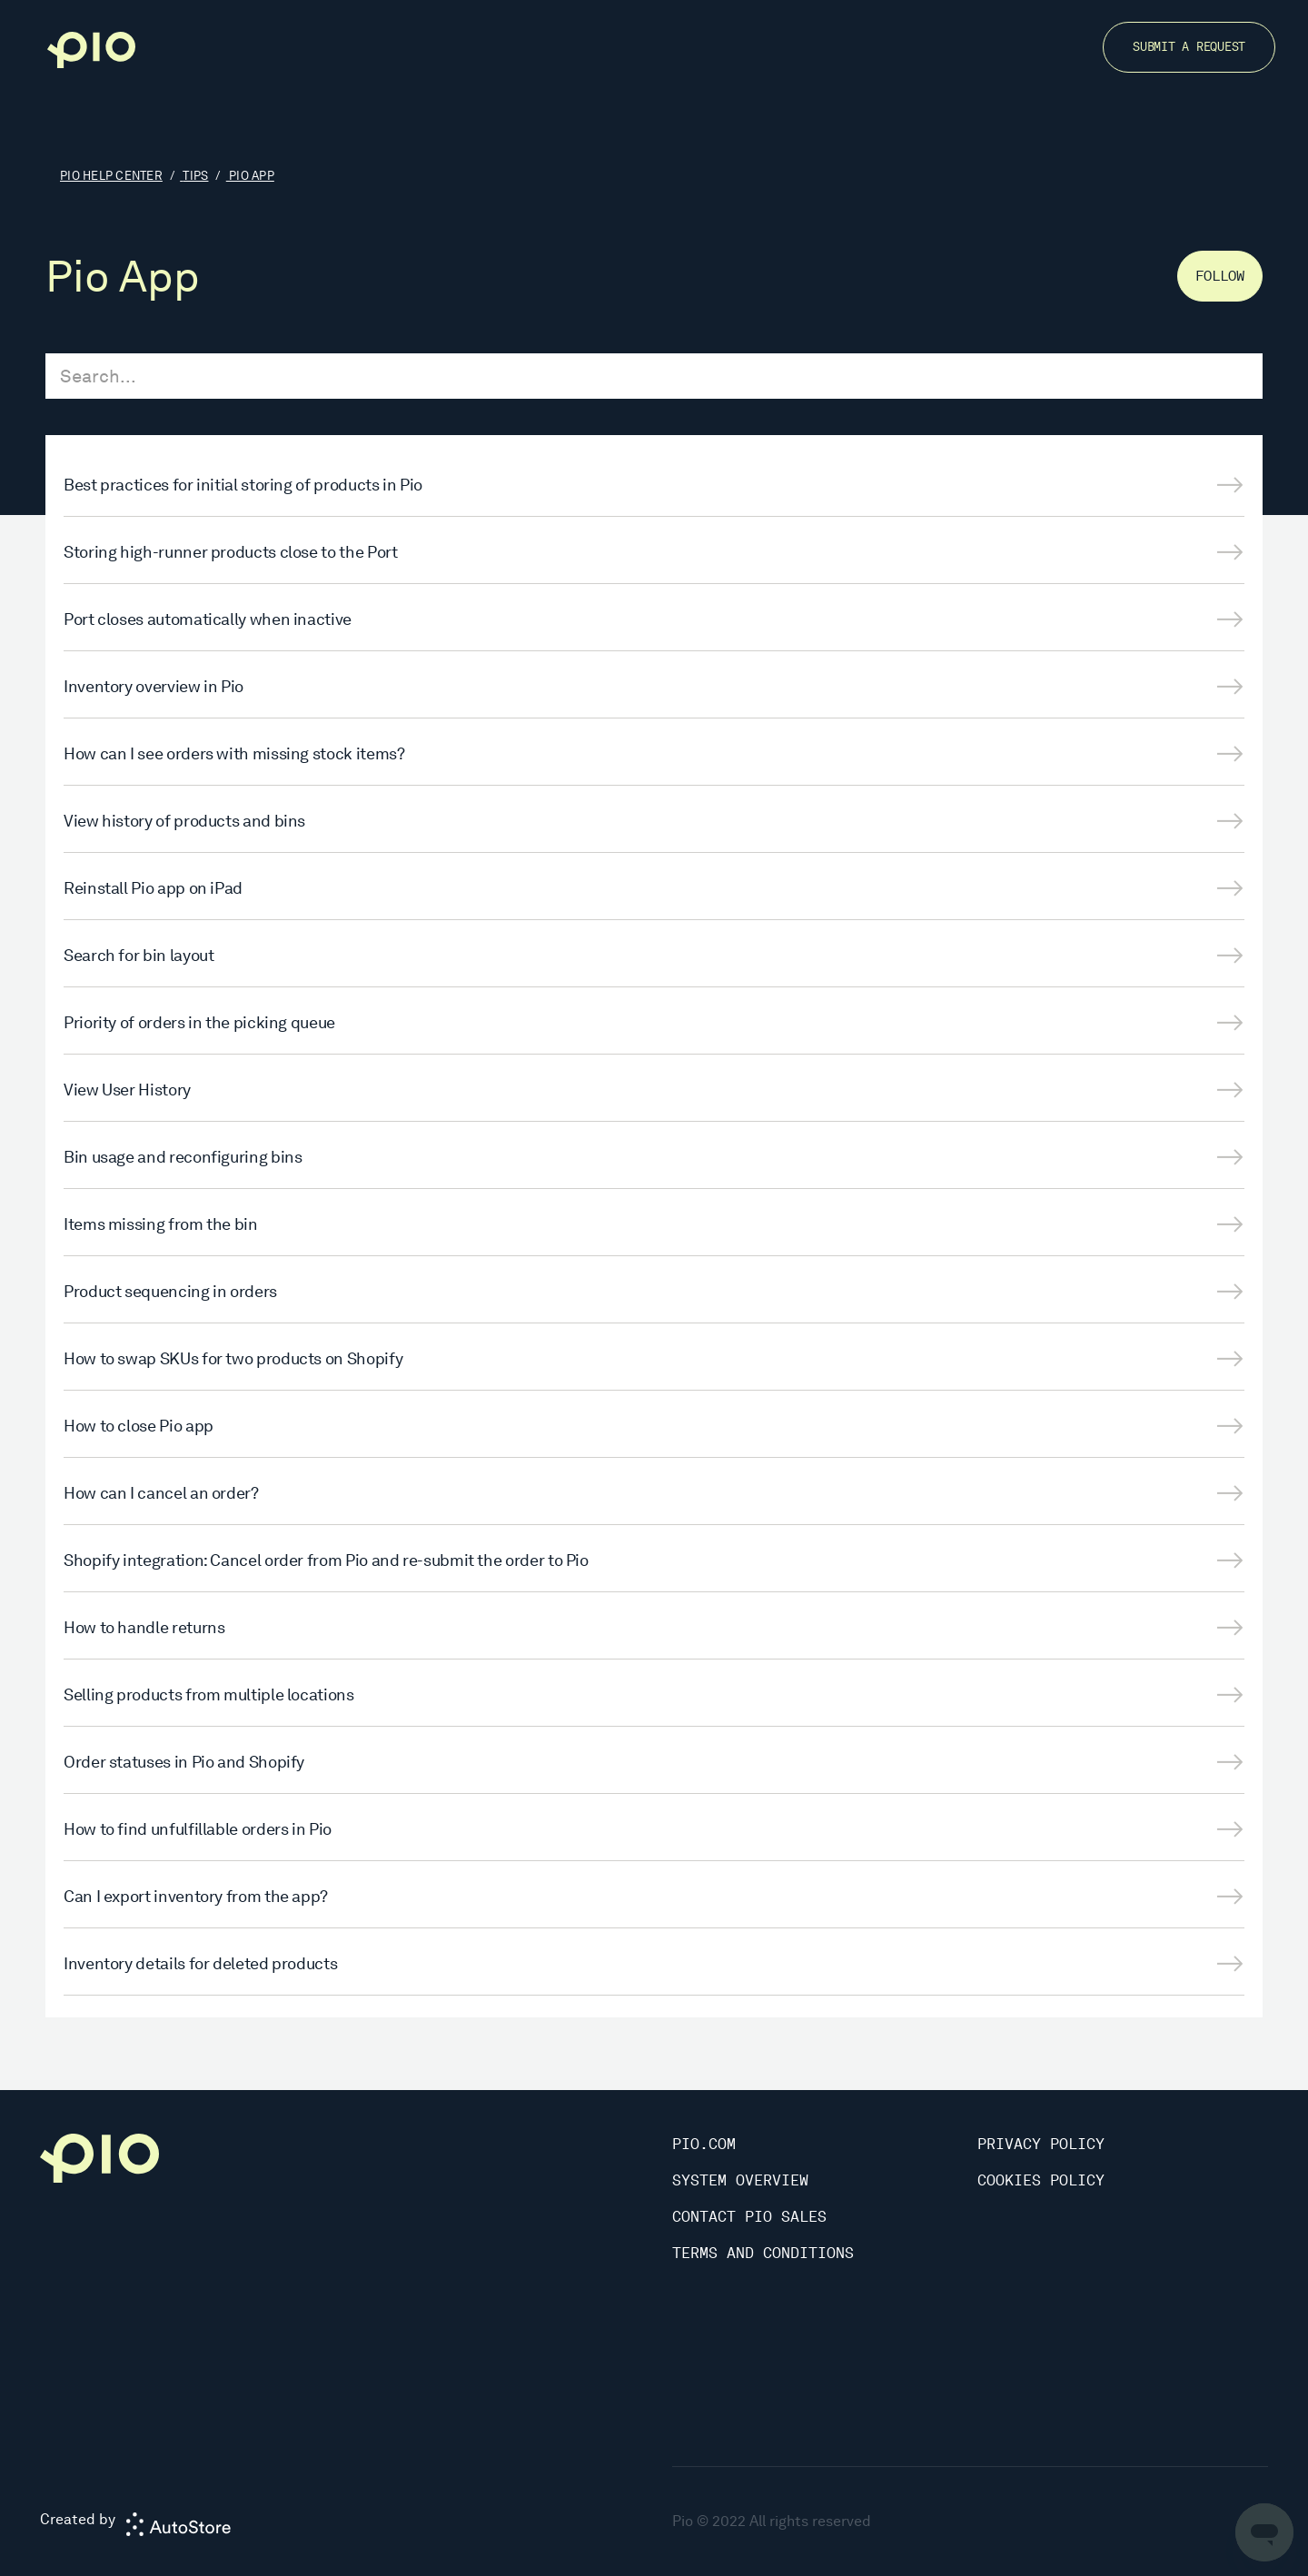  I want to click on Pio Help Center, so click(111, 176).